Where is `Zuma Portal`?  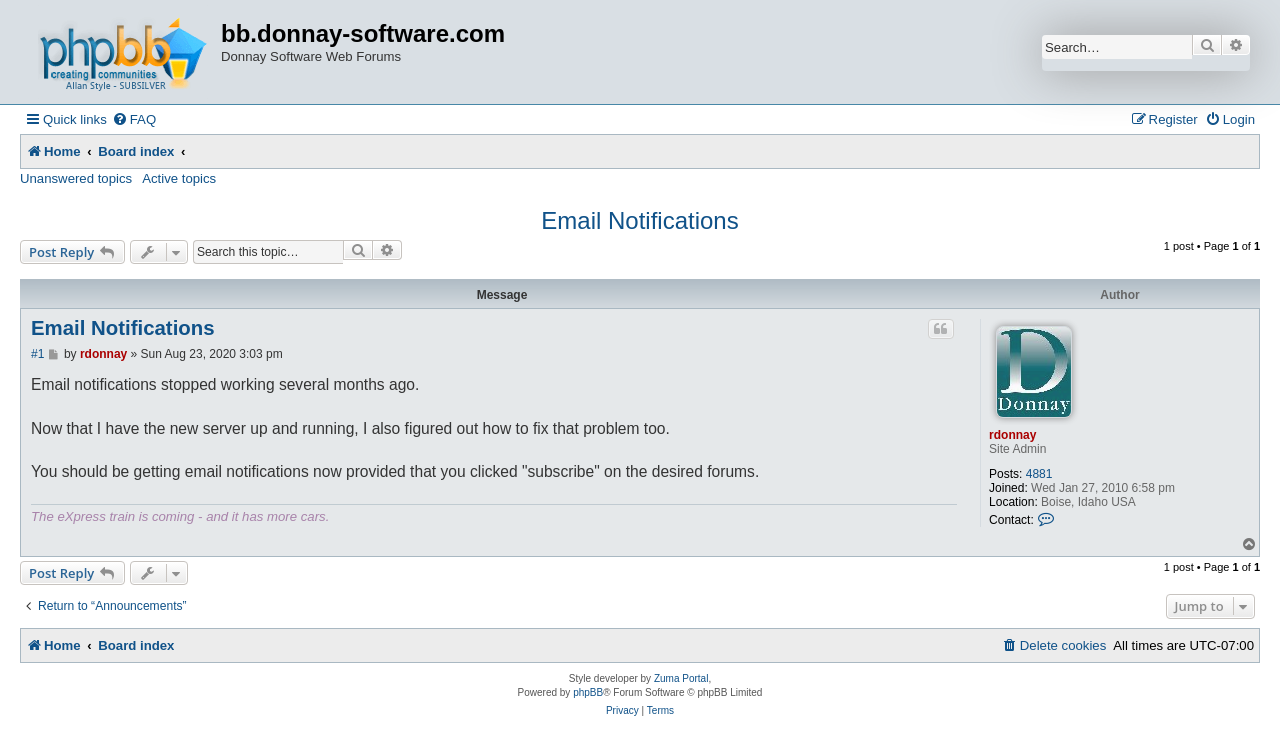 Zuma Portal is located at coordinates (681, 678).